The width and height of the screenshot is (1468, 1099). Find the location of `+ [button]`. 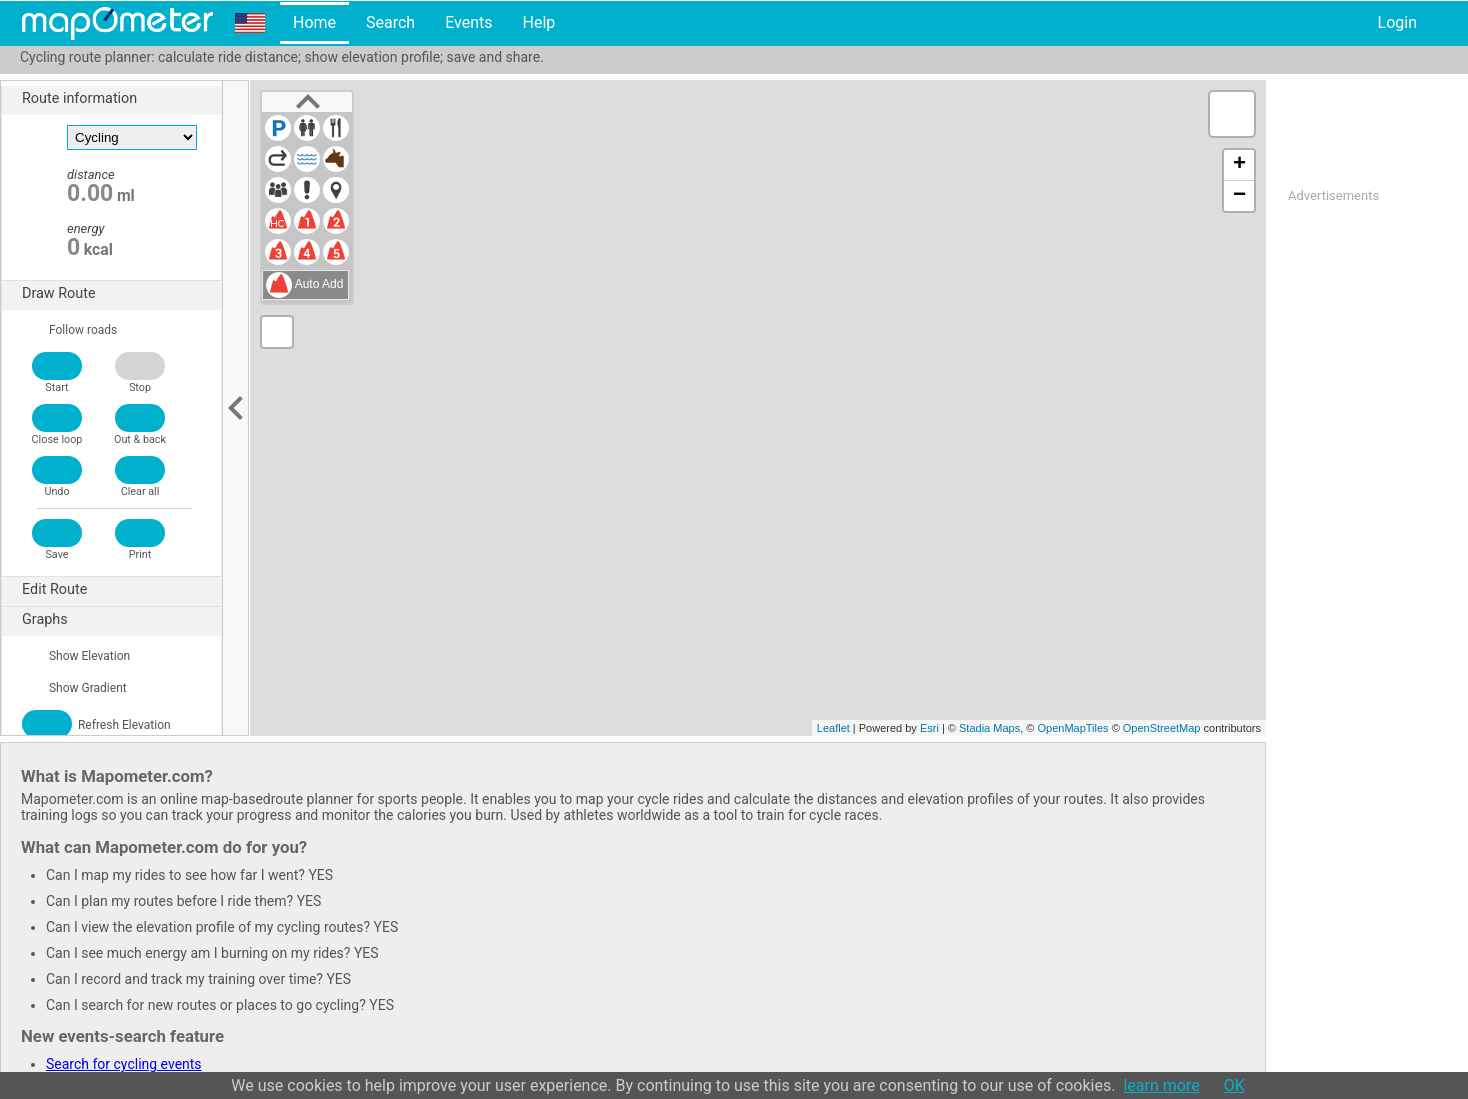

+ [button] is located at coordinates (1239, 165).